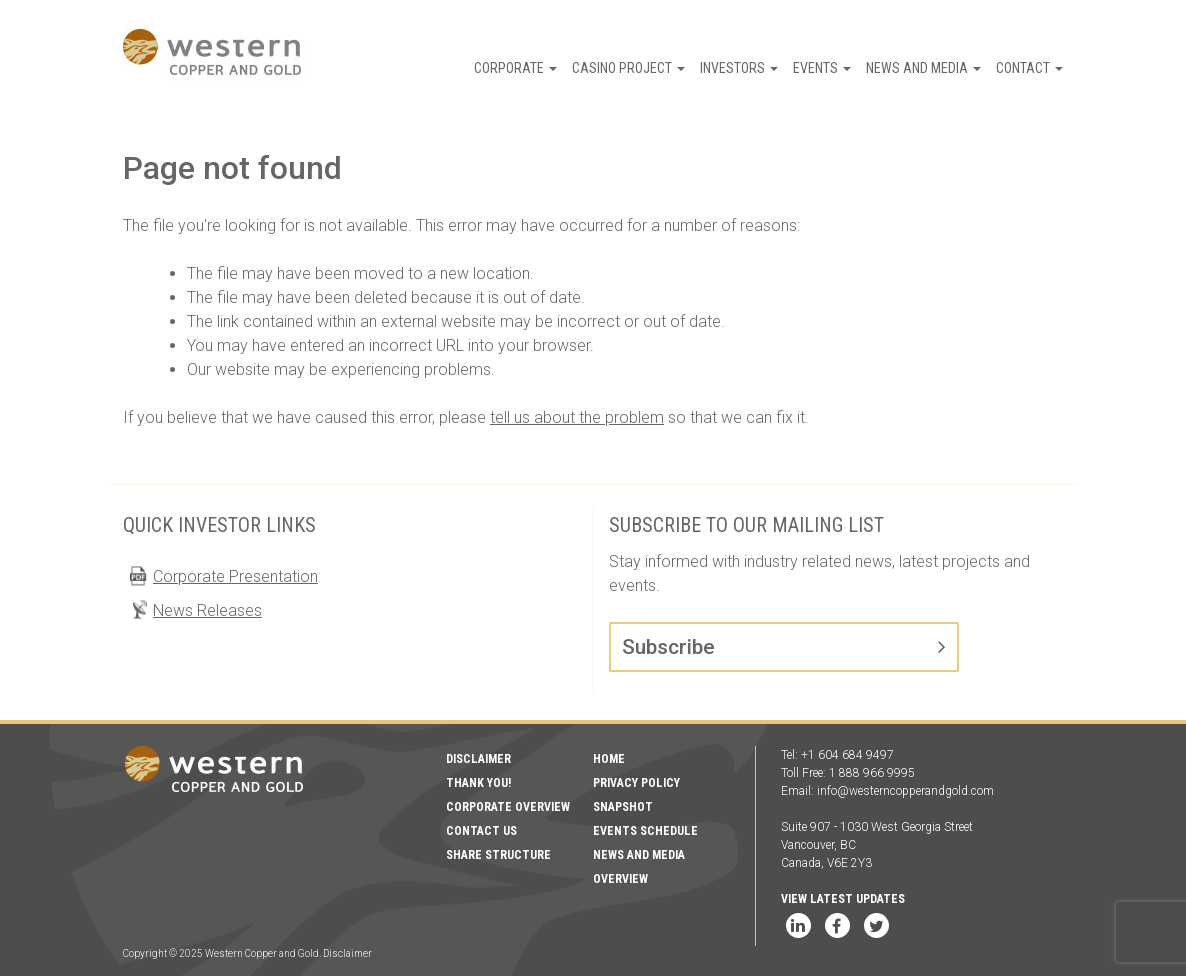 The height and width of the screenshot is (976, 1186). I want to click on Contact, so click(1029, 68).